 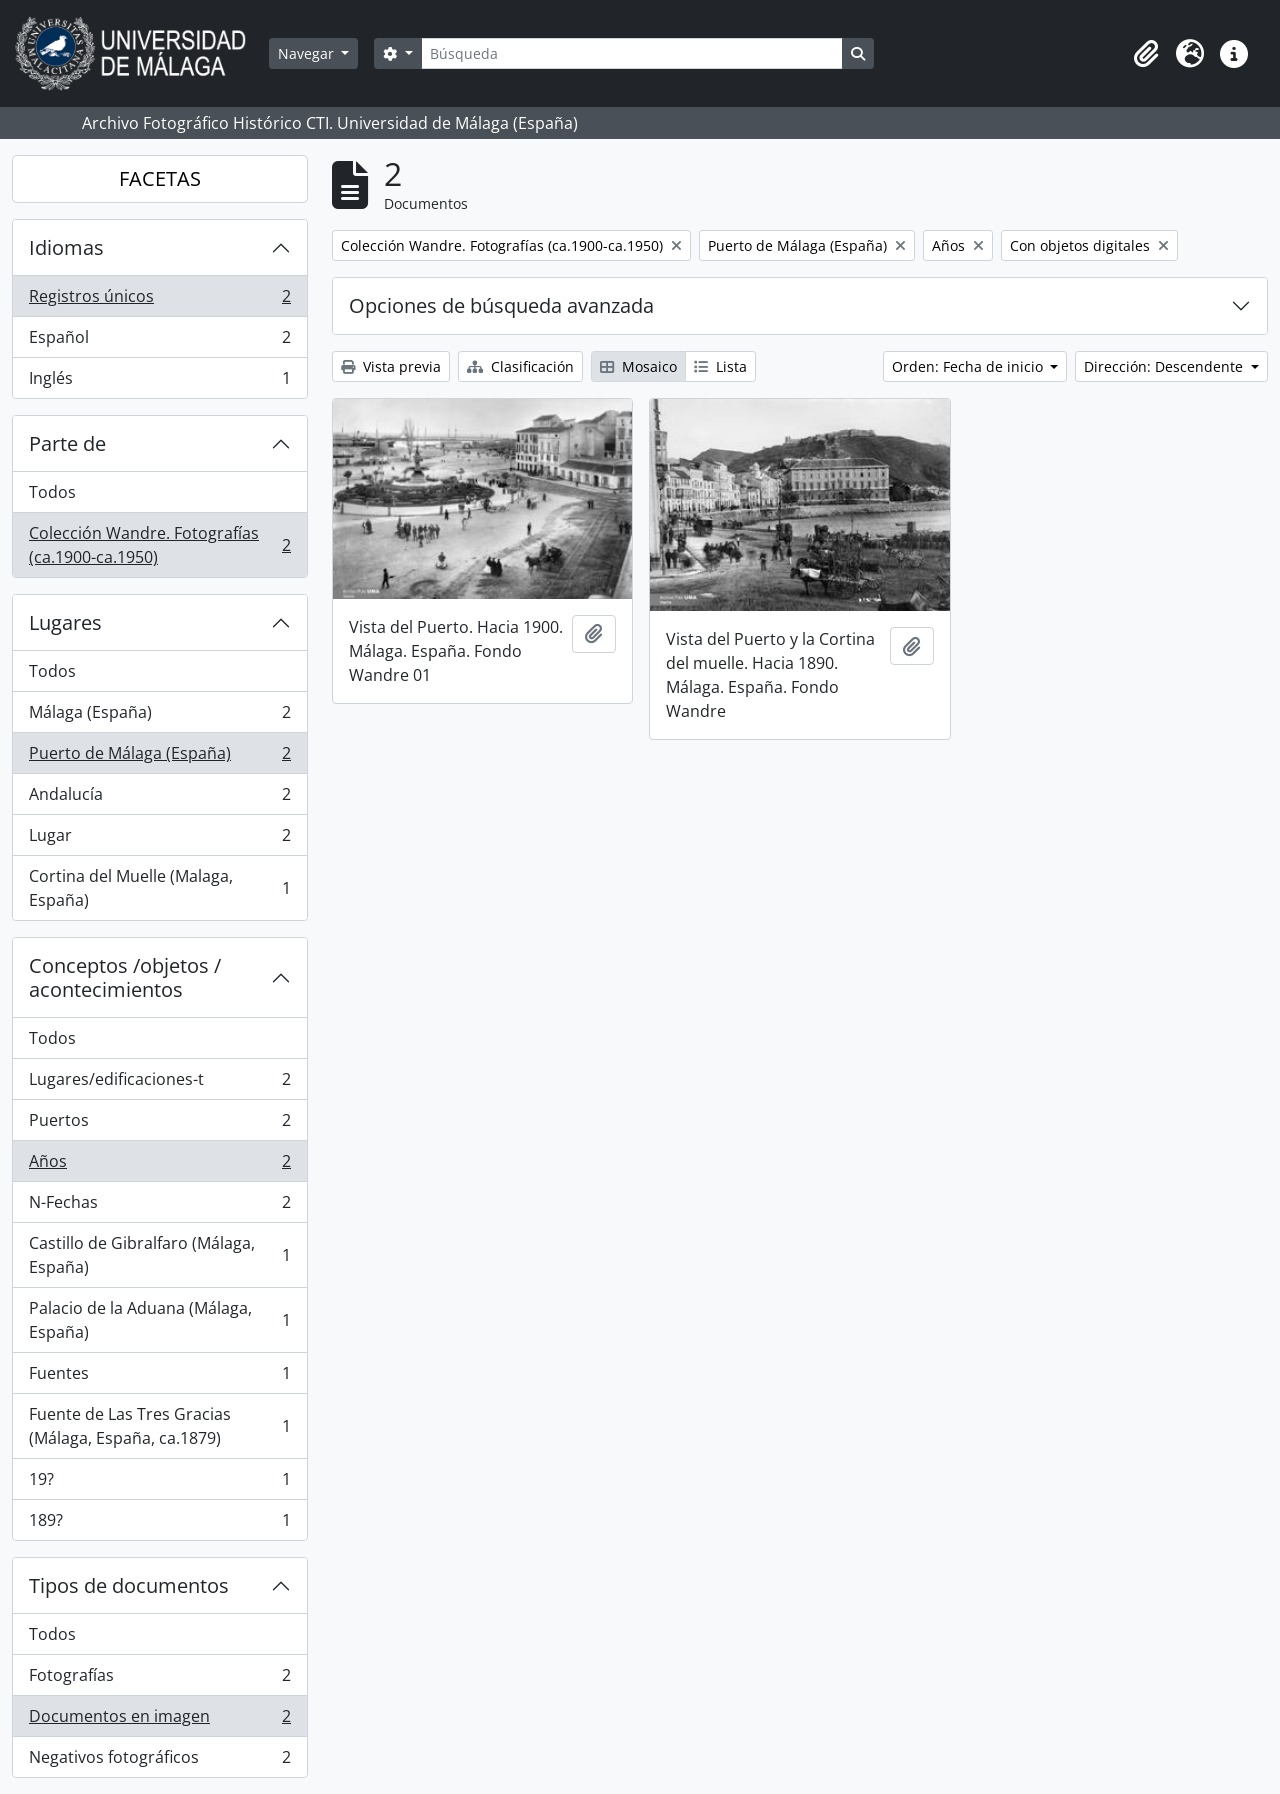 What do you see at coordinates (159, 888) in the screenshot?
I see `Cortina del Muelle (Malaga, España)` at bounding box center [159, 888].